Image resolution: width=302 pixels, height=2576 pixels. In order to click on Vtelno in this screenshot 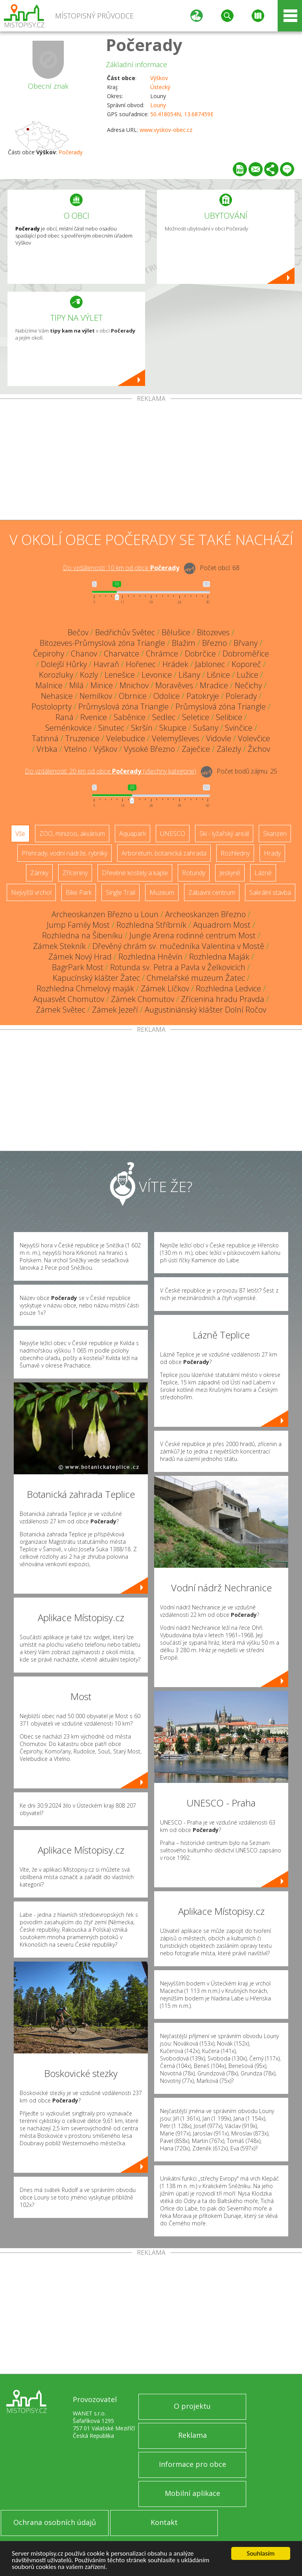, I will do `click(75, 749)`.